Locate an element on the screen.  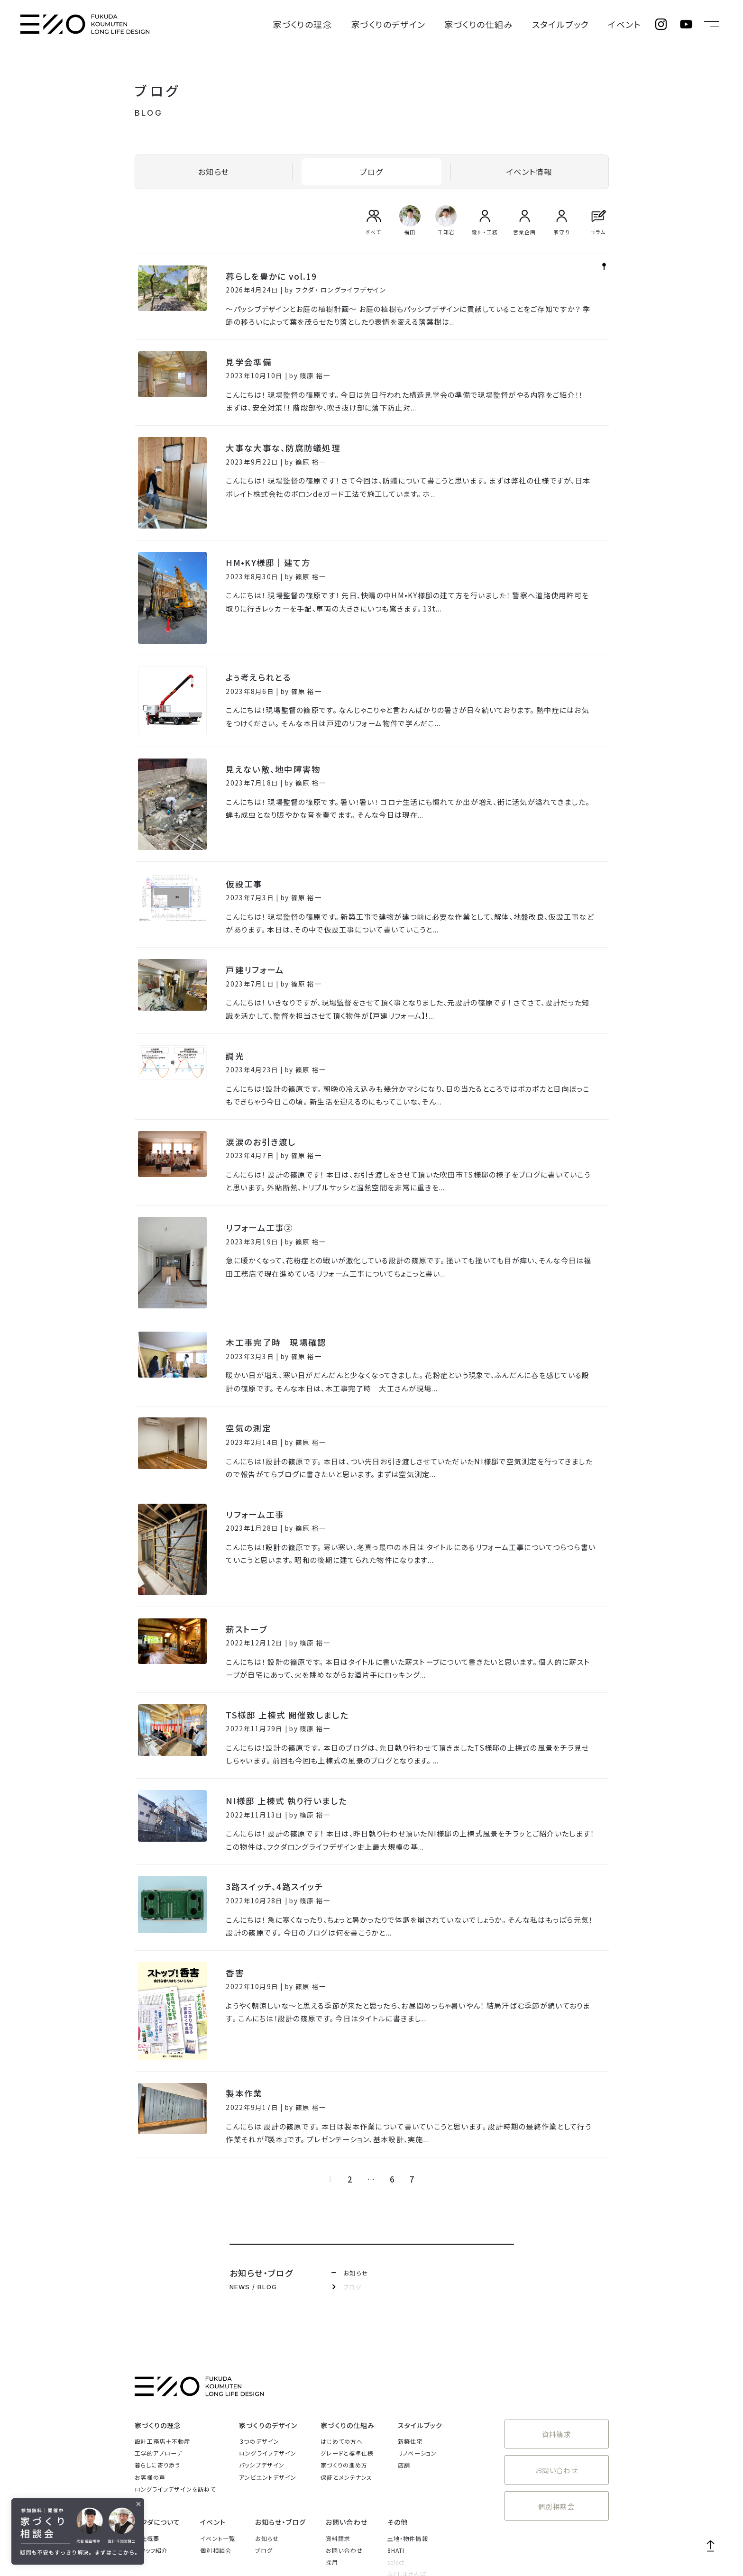
資料請求 is located at coordinates (556, 2278).